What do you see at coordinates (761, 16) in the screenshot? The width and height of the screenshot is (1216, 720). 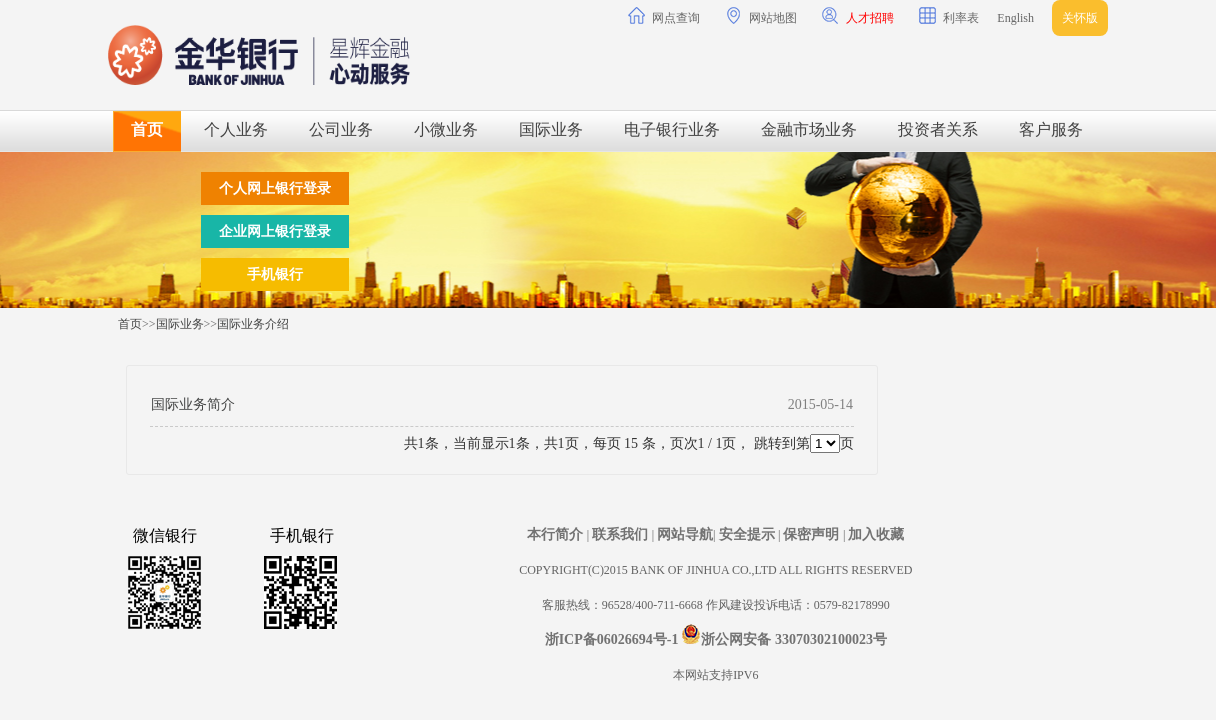 I see `网站地图` at bounding box center [761, 16].